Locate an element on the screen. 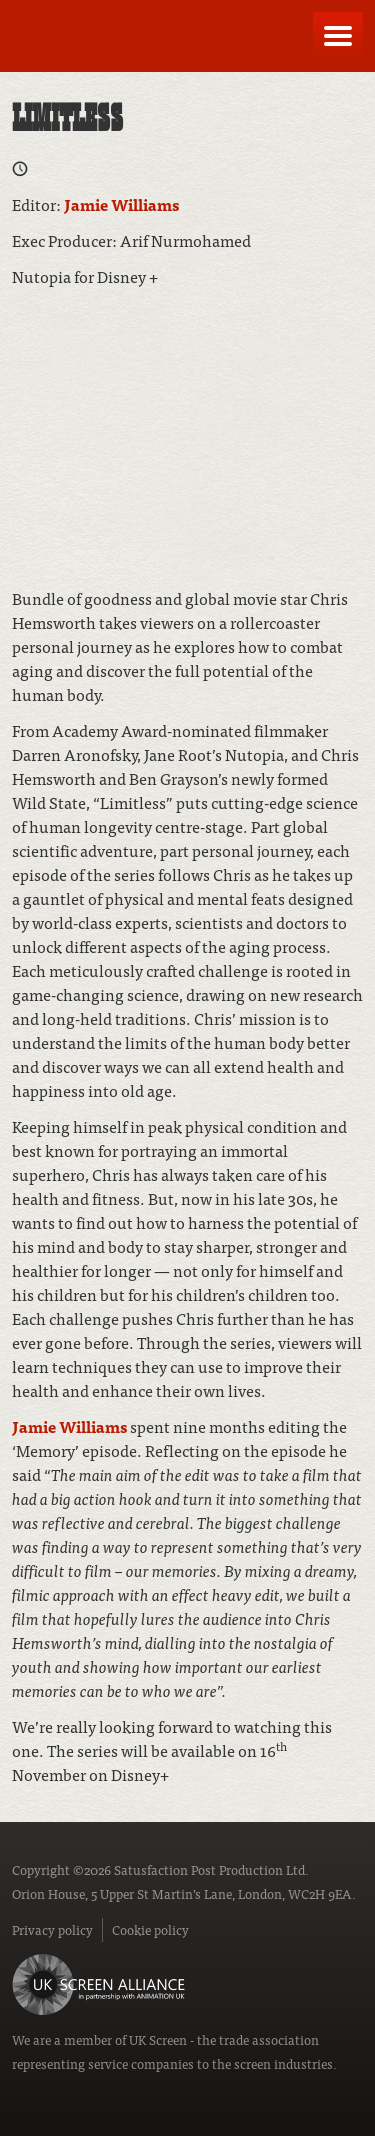  UK Screen is located at coordinates (158, 2039).